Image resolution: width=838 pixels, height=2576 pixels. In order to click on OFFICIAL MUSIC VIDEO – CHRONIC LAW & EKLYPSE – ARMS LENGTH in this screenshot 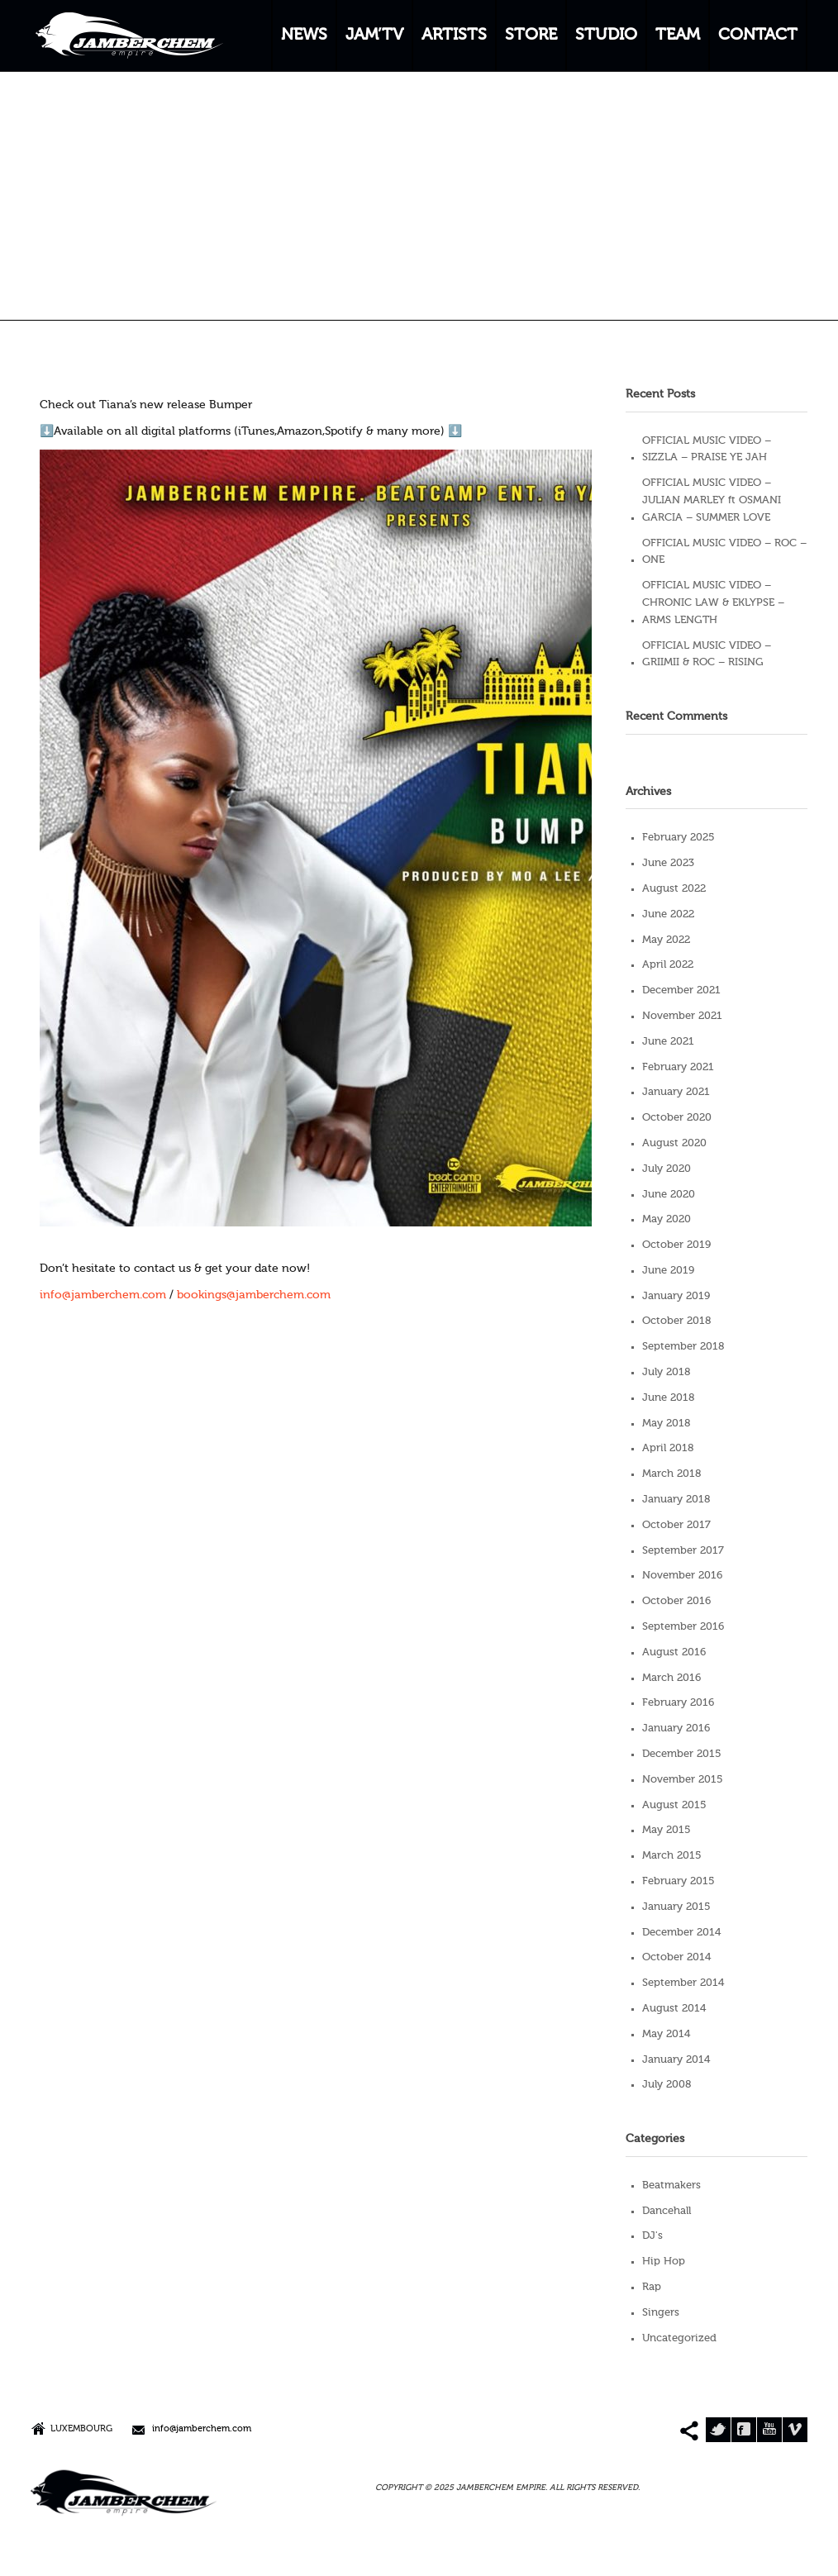, I will do `click(713, 603)`.